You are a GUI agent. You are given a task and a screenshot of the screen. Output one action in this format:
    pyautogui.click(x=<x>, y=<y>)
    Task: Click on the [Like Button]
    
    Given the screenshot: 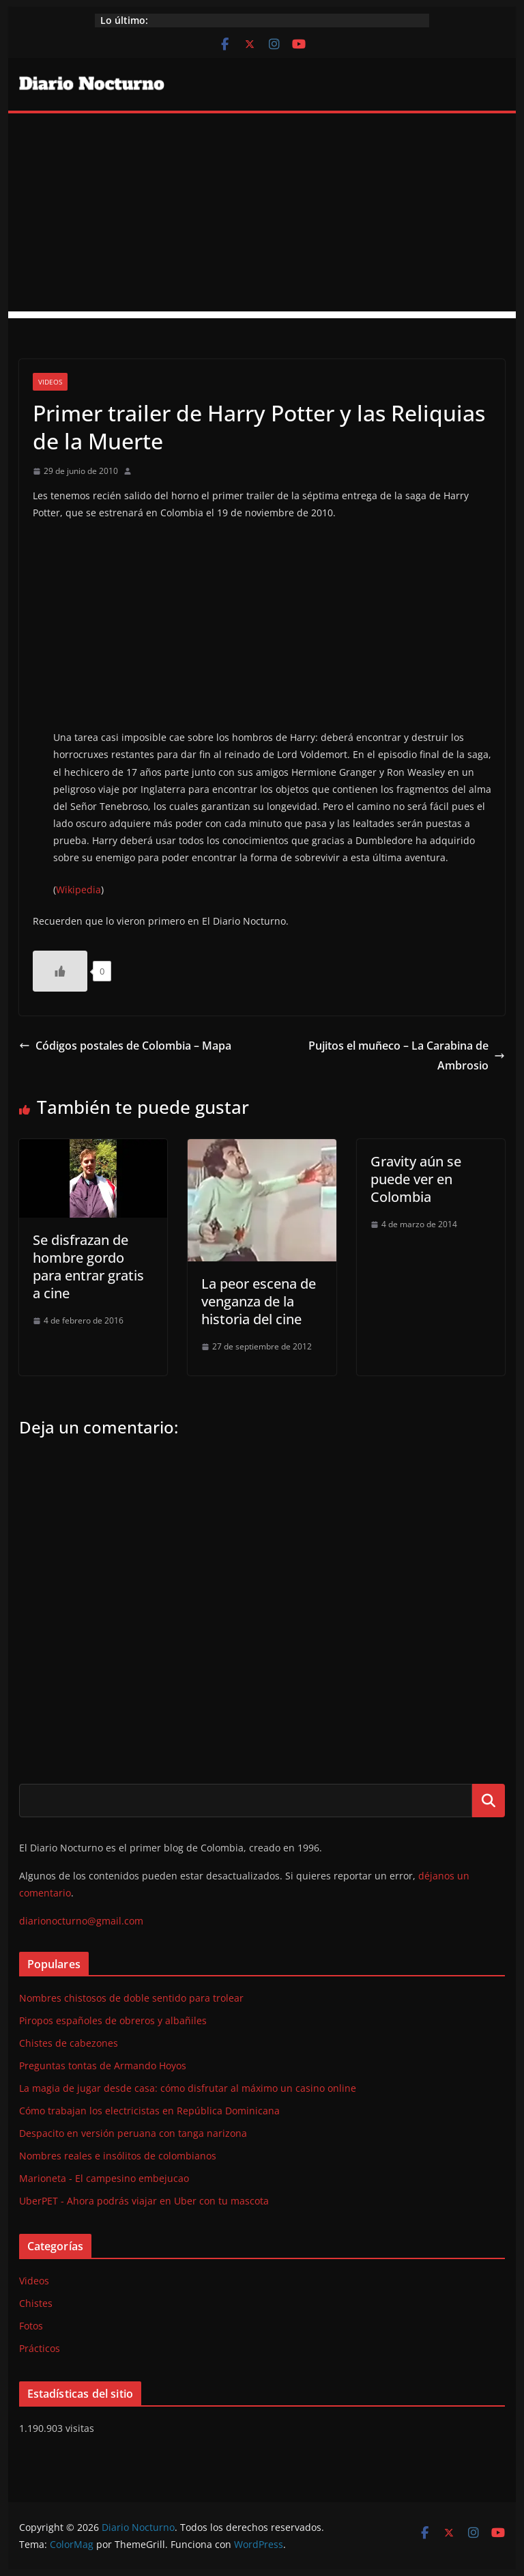 What is the action you would take?
    pyautogui.click(x=60, y=971)
    